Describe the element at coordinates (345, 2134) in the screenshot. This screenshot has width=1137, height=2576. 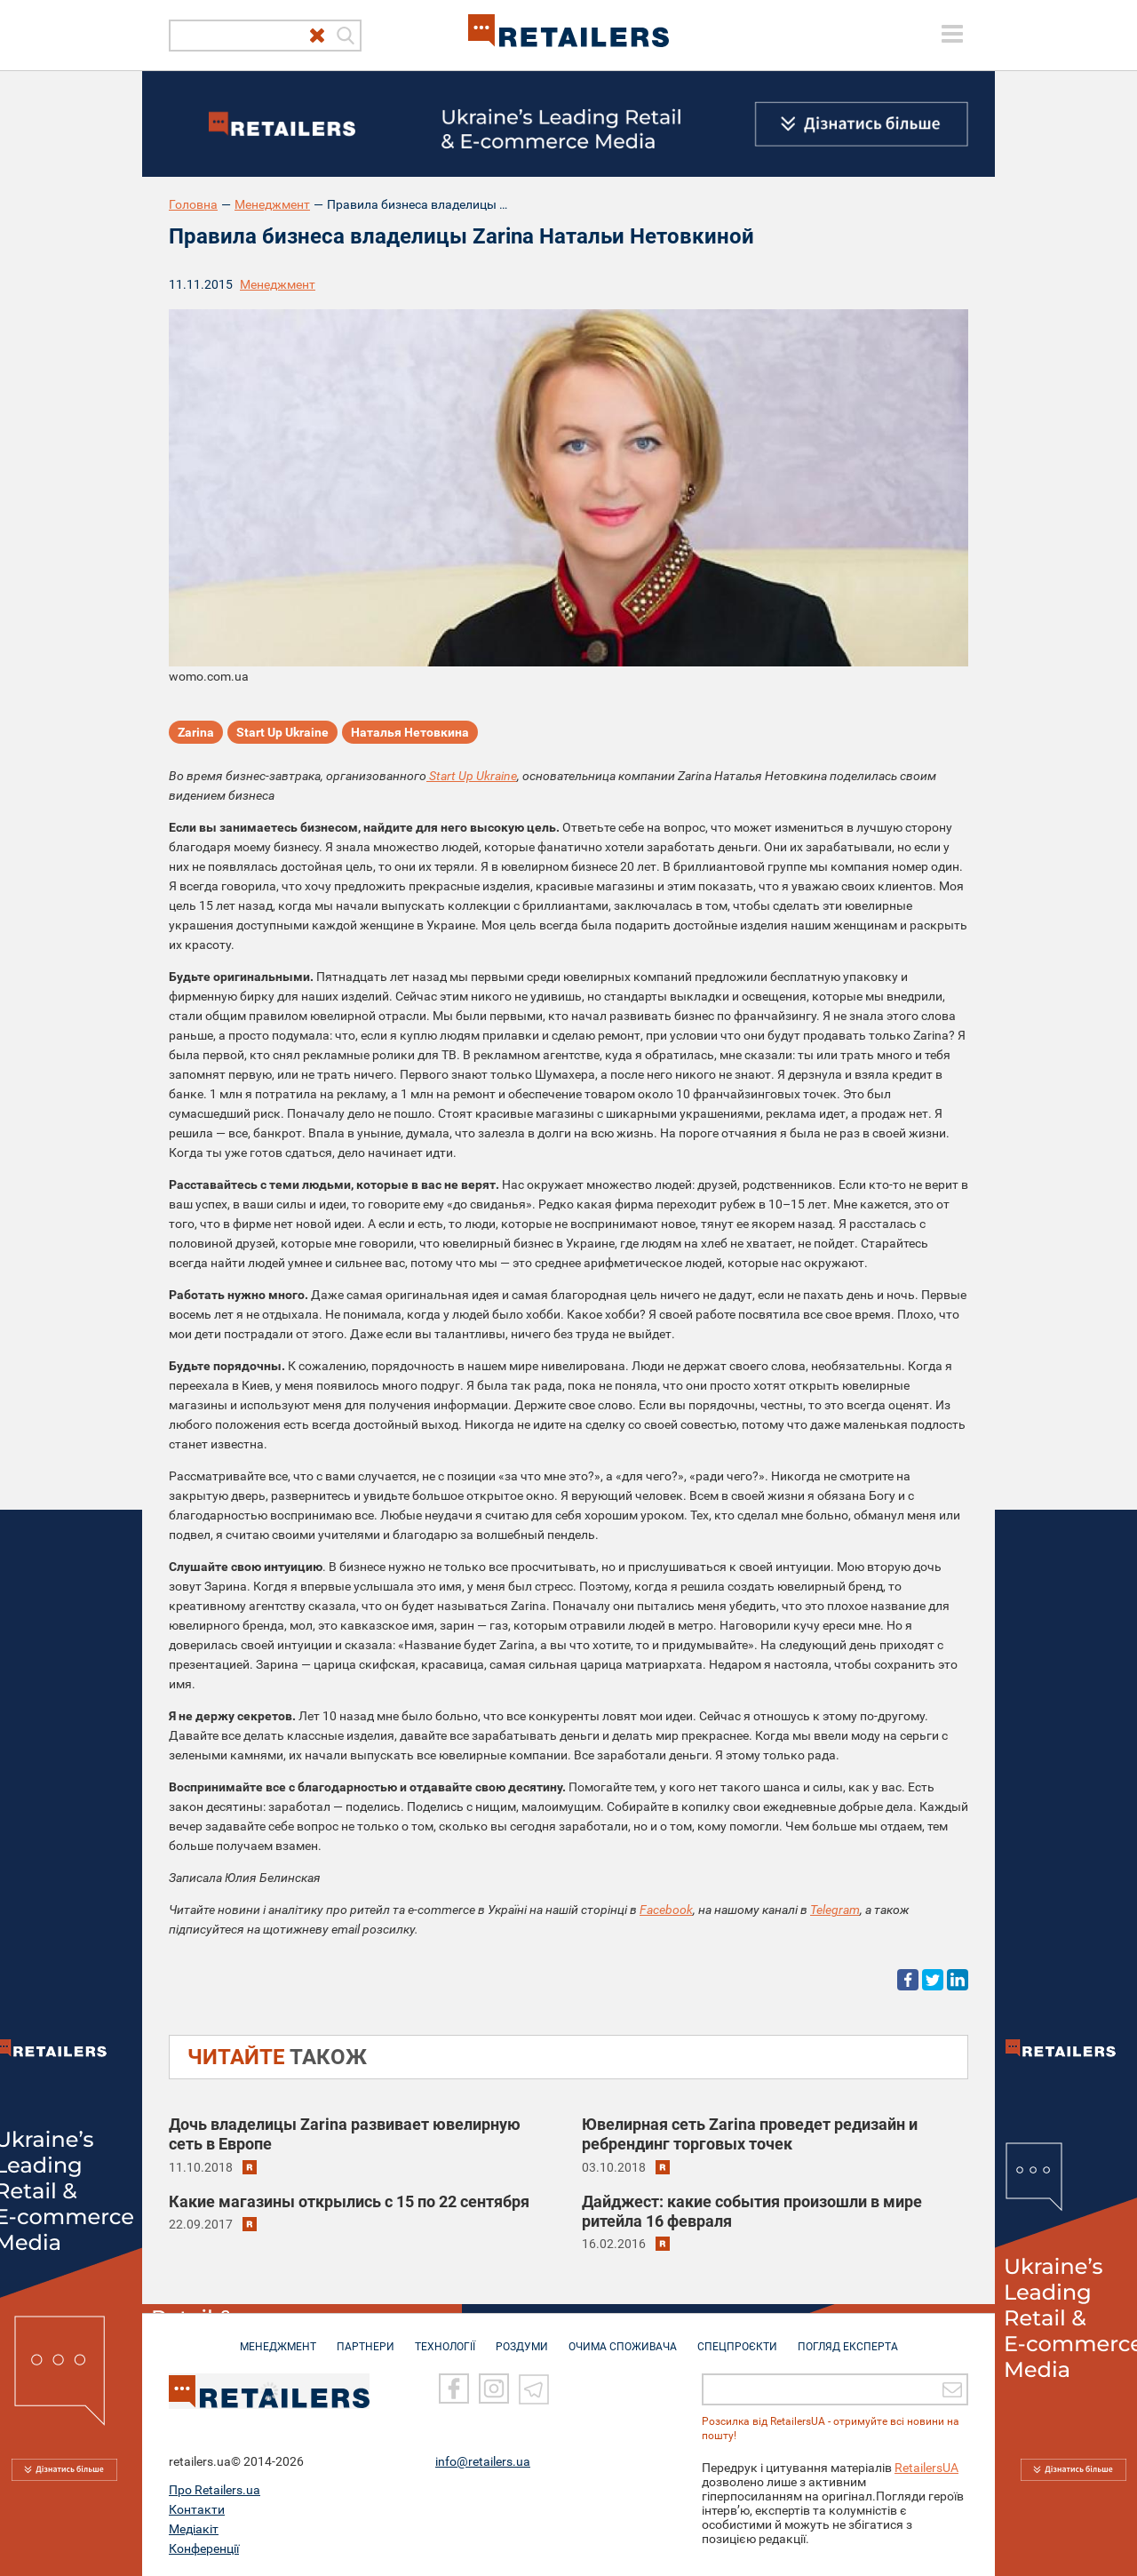
I see `Дочь владелицы Zarina развивает ювелирную сеть в Европе` at that location.